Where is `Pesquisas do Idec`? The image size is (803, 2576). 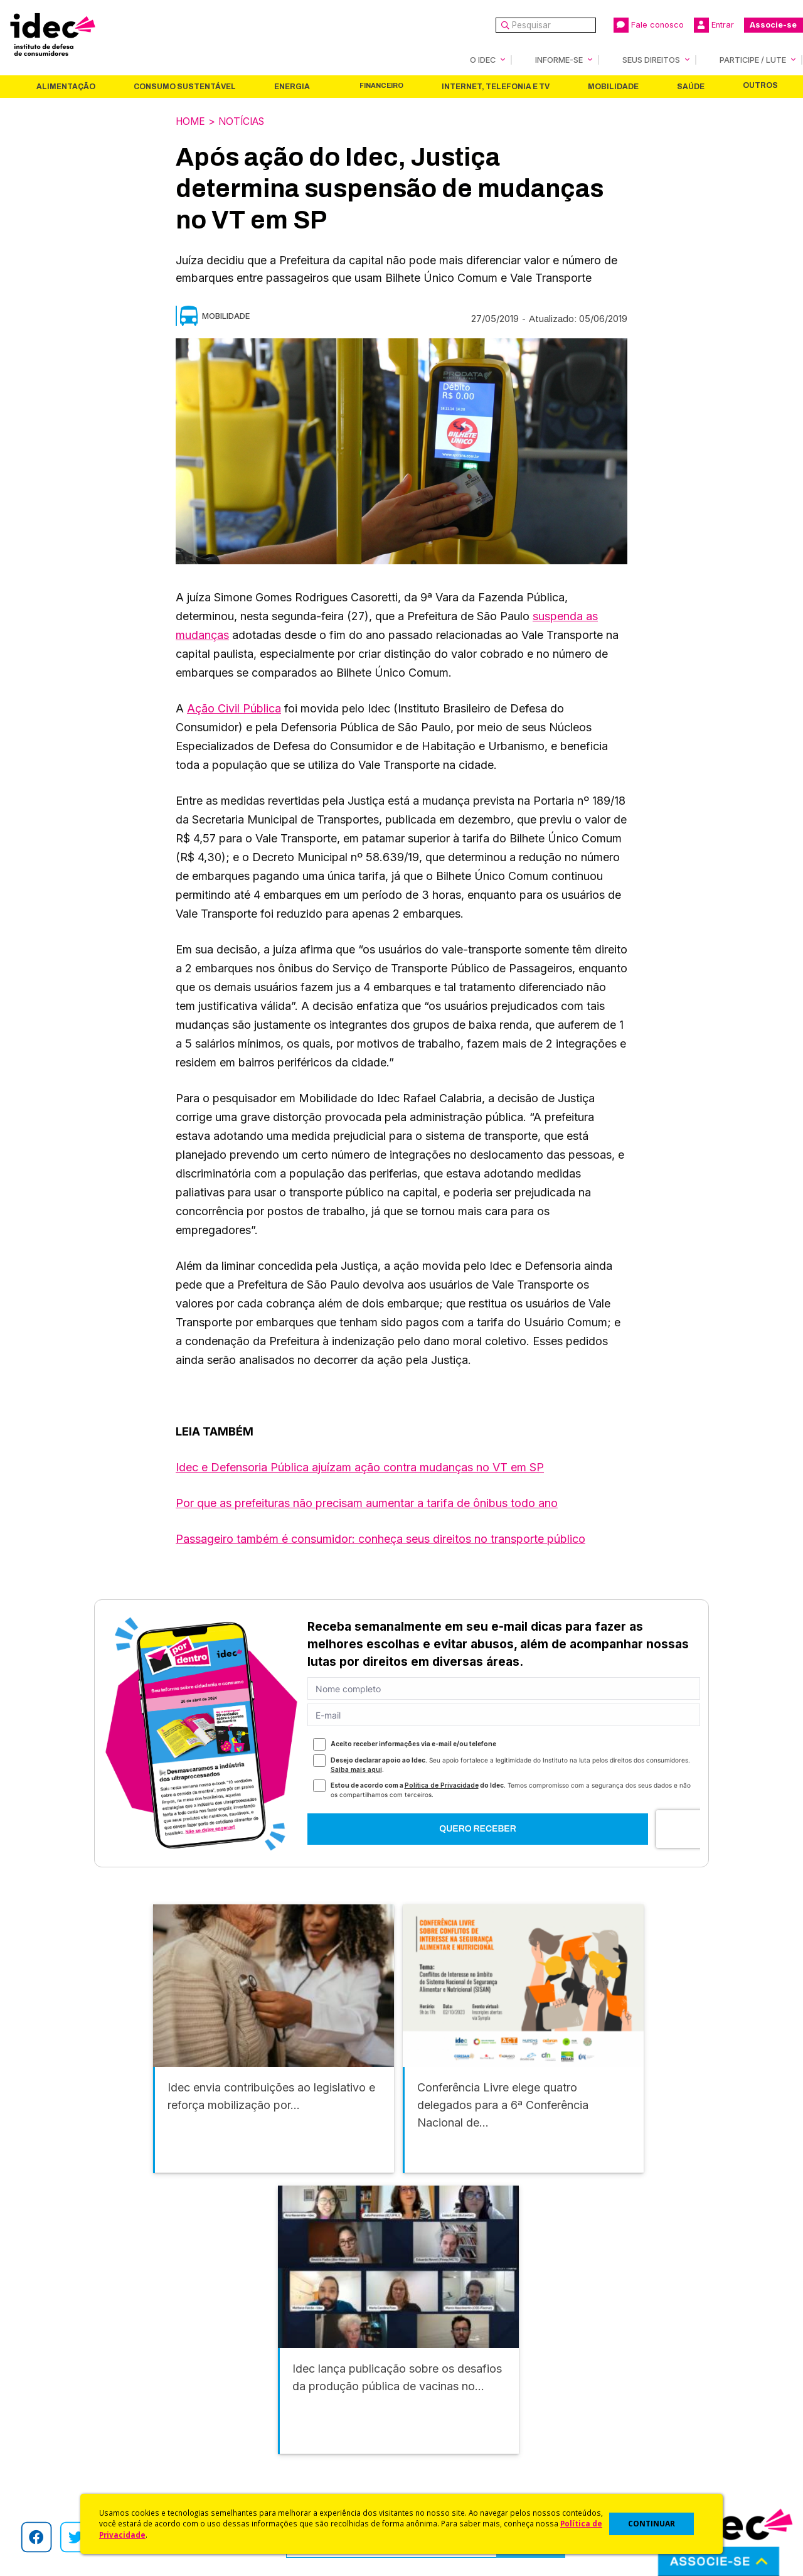
Pesquisas do Idec is located at coordinates (443, 2454).